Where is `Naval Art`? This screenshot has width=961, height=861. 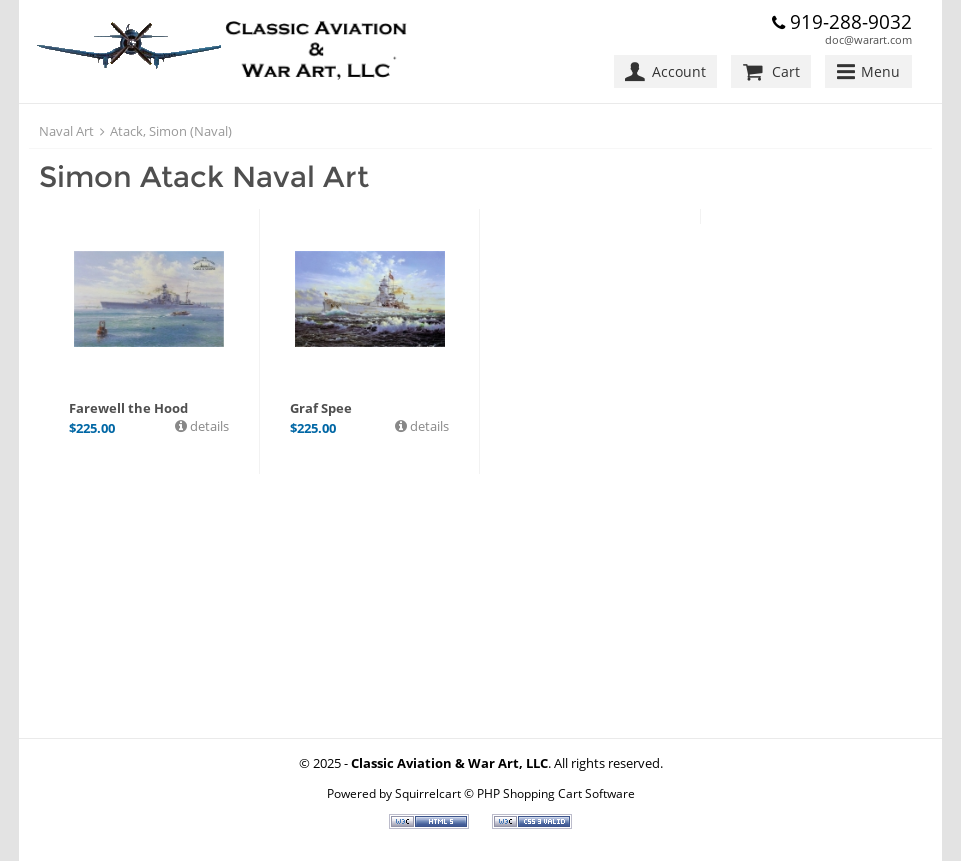 Naval Art is located at coordinates (66, 131).